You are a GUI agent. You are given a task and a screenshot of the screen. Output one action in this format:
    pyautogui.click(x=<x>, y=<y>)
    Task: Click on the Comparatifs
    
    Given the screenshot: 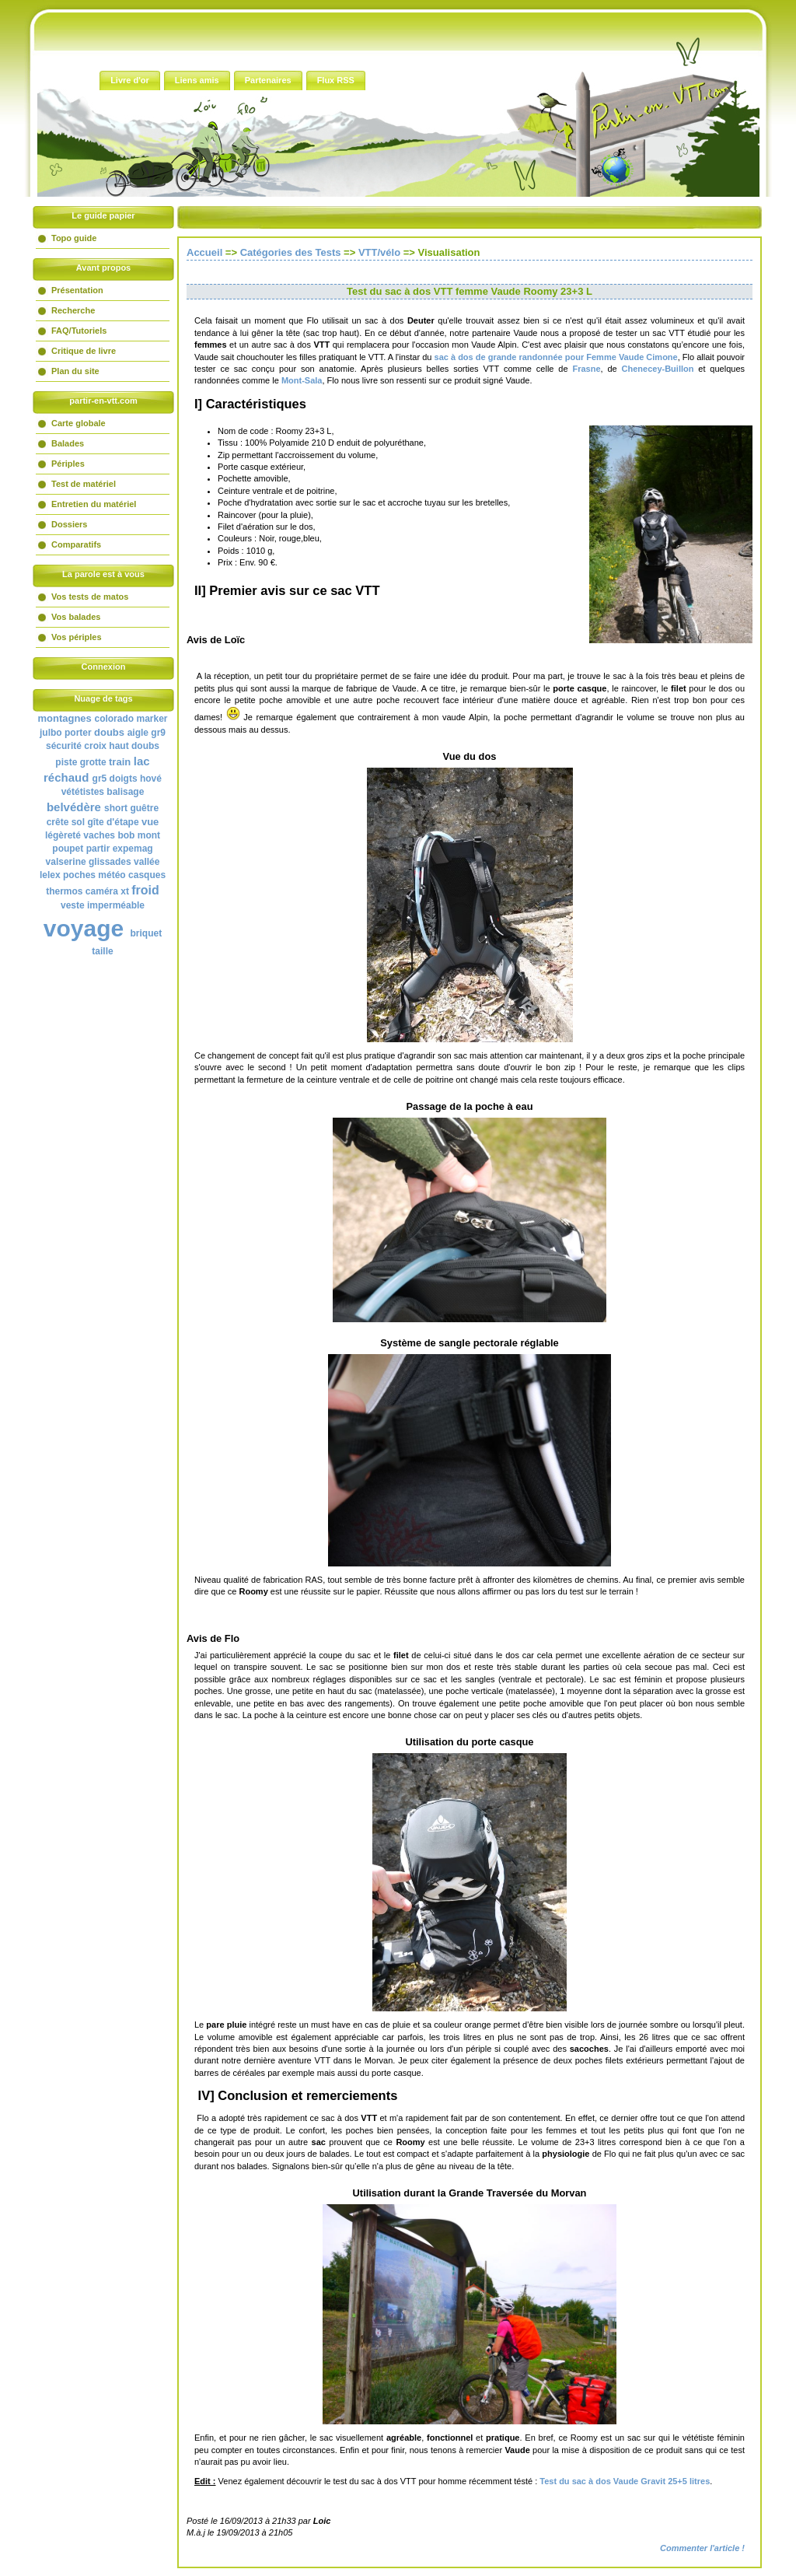 What is the action you would take?
    pyautogui.click(x=76, y=544)
    